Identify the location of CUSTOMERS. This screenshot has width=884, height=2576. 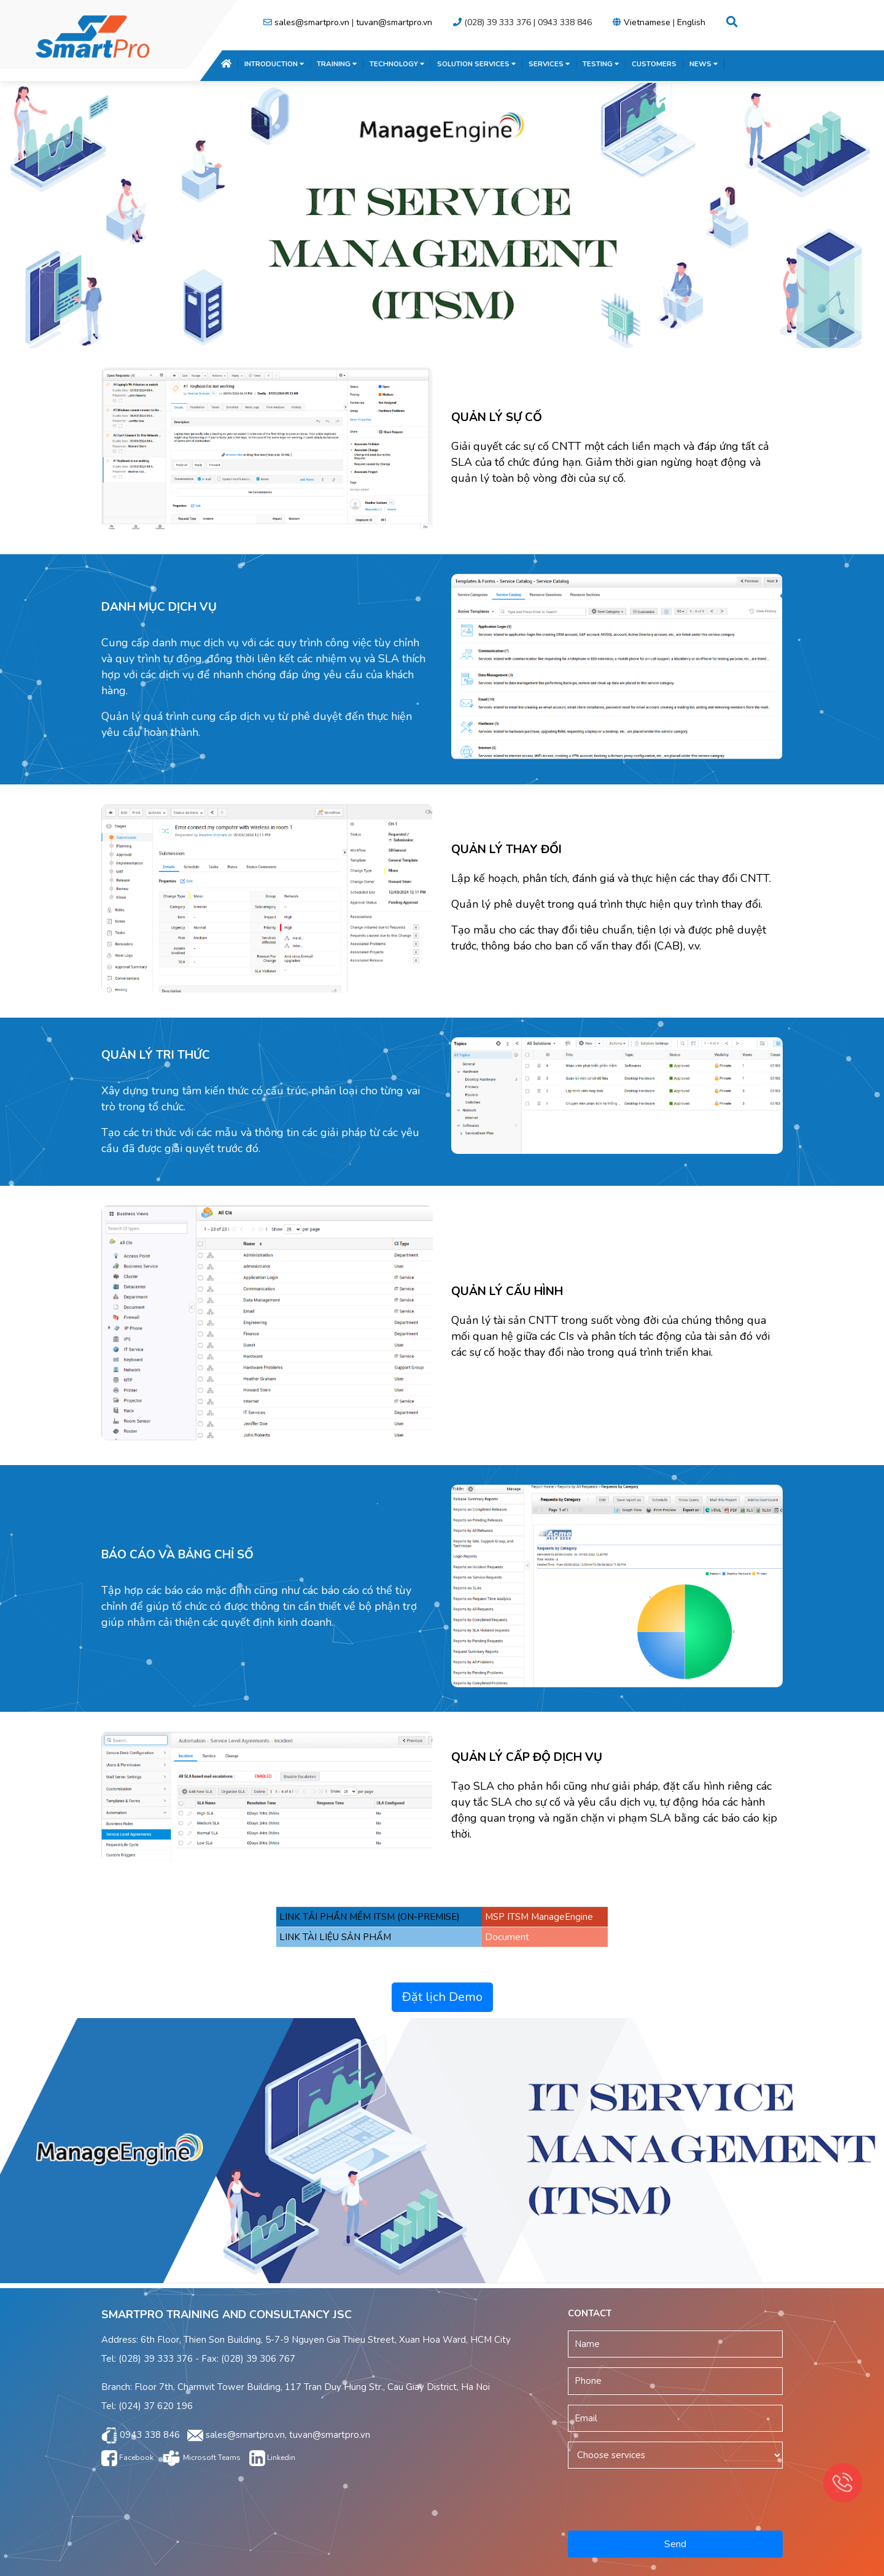
(654, 64).